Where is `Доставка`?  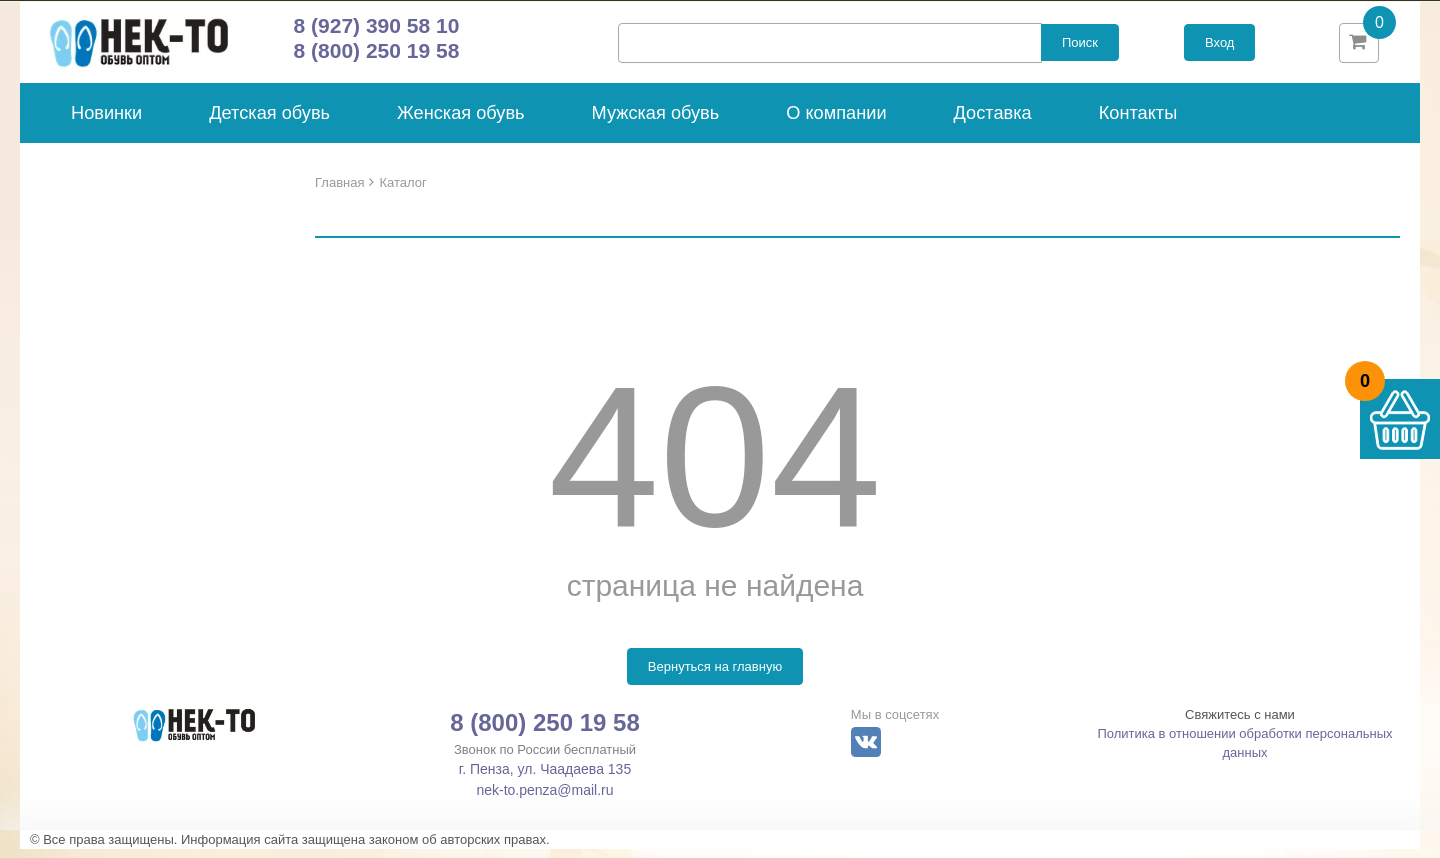
Доставка is located at coordinates (993, 122).